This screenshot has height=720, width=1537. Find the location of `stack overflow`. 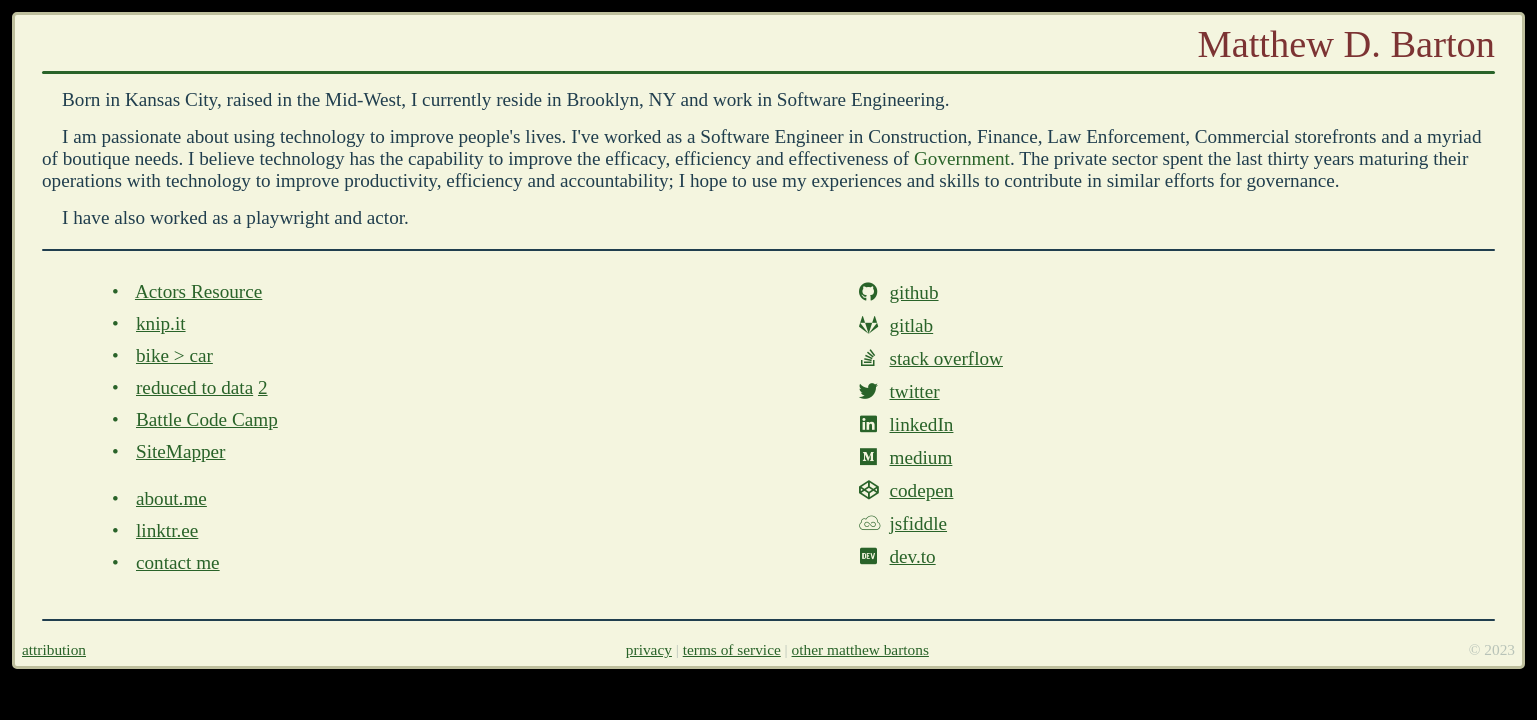

stack overflow is located at coordinates (946, 358).